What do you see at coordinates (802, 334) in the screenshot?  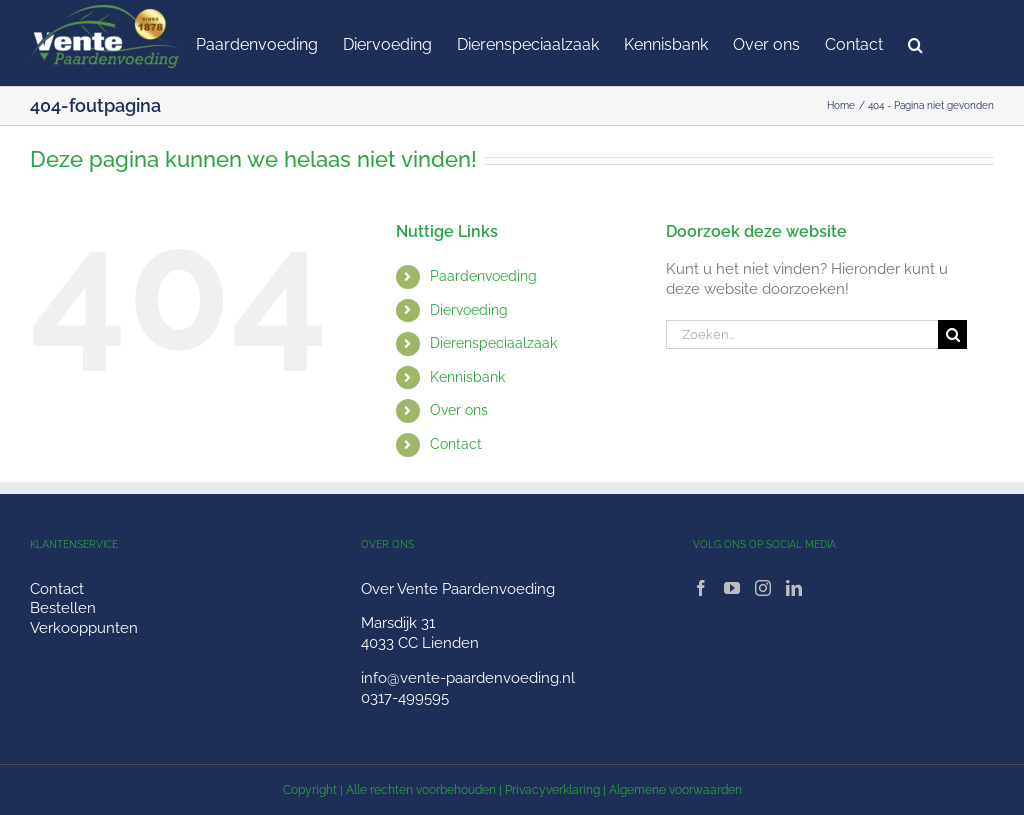 I see `[Zoeken...]` at bounding box center [802, 334].